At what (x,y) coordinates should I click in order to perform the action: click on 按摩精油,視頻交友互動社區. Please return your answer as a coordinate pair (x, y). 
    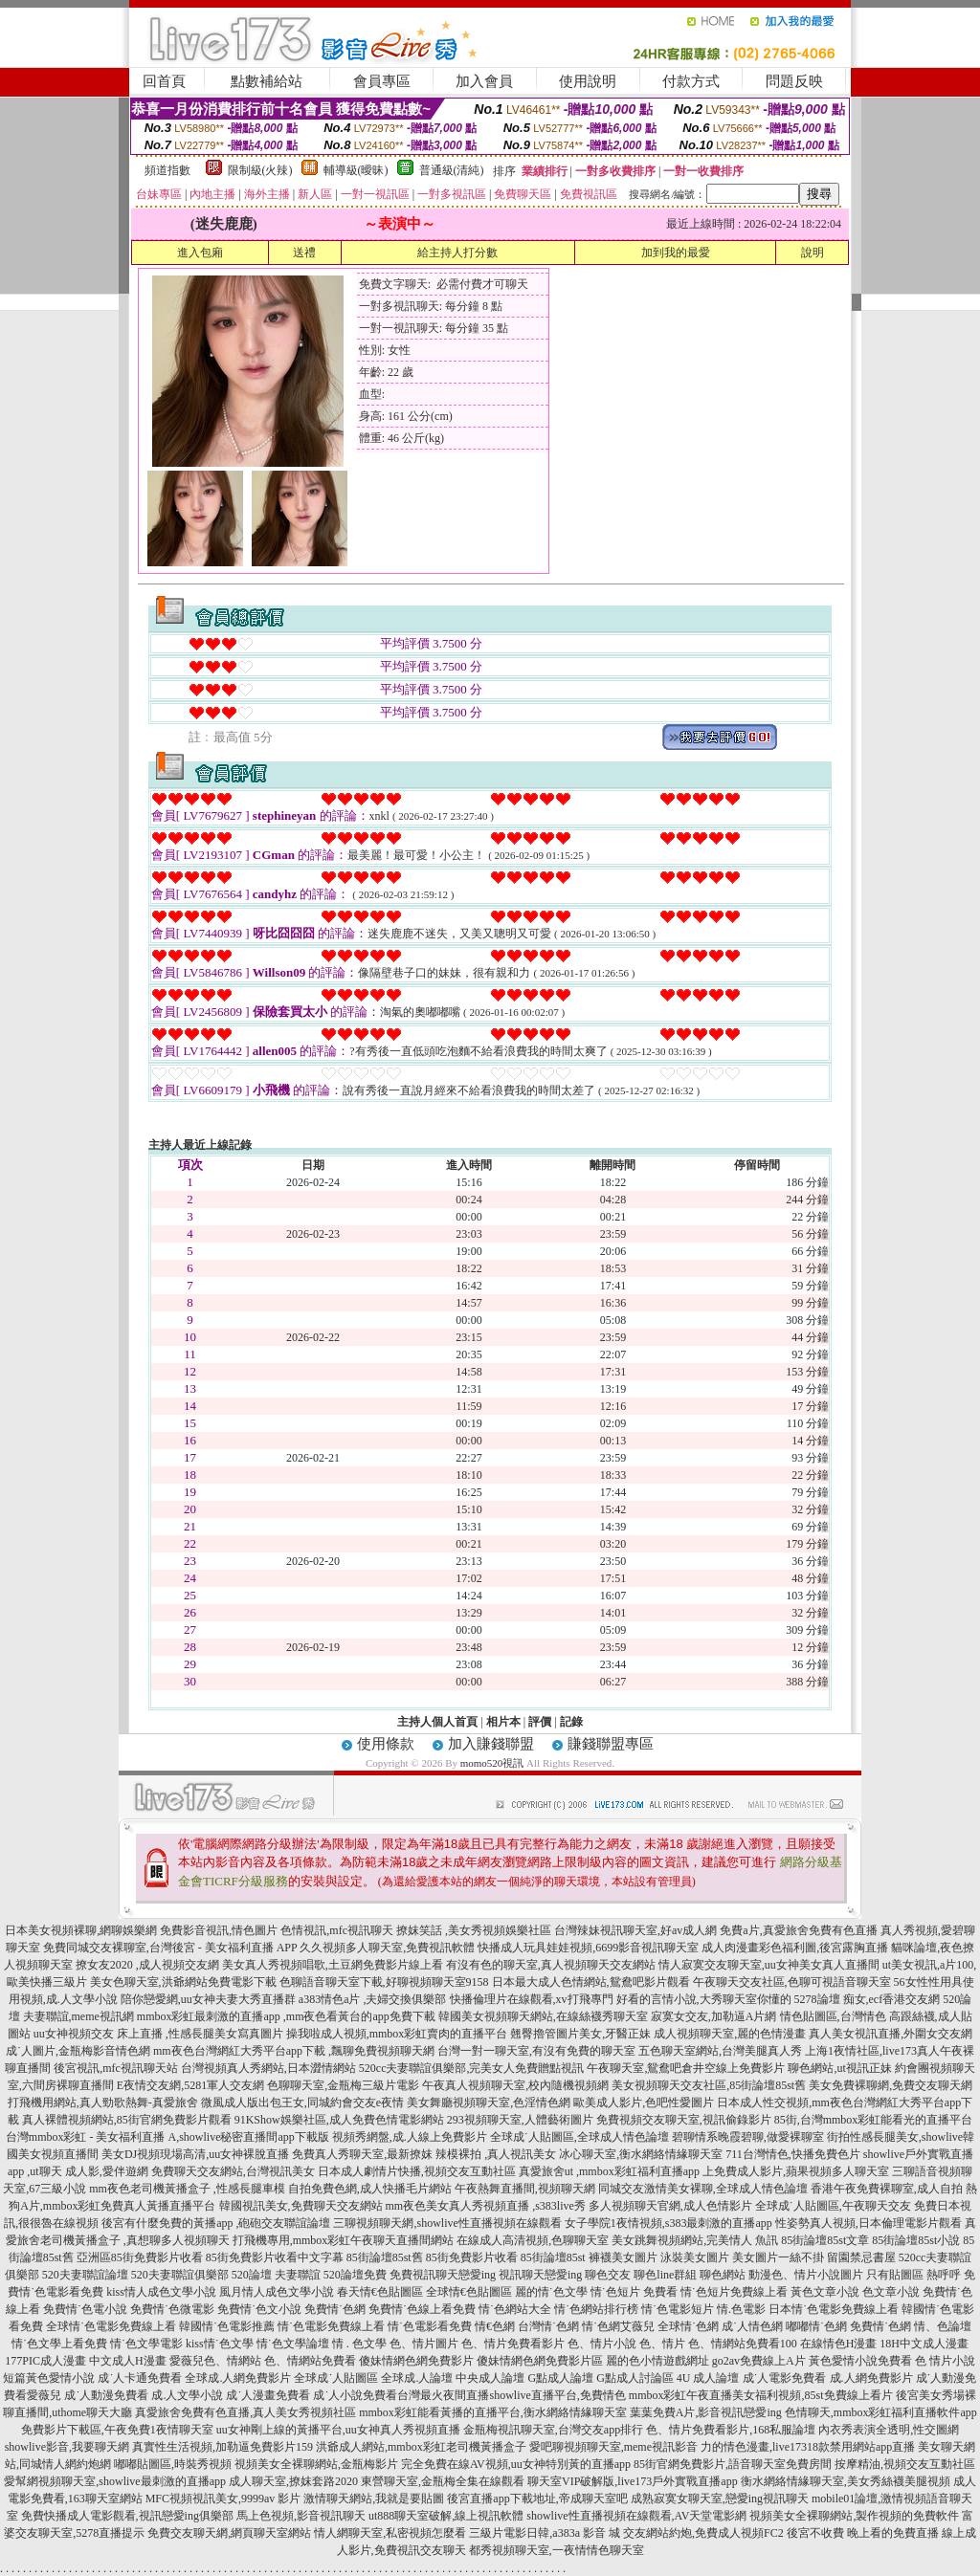
    Looking at the image, I should click on (905, 2464).